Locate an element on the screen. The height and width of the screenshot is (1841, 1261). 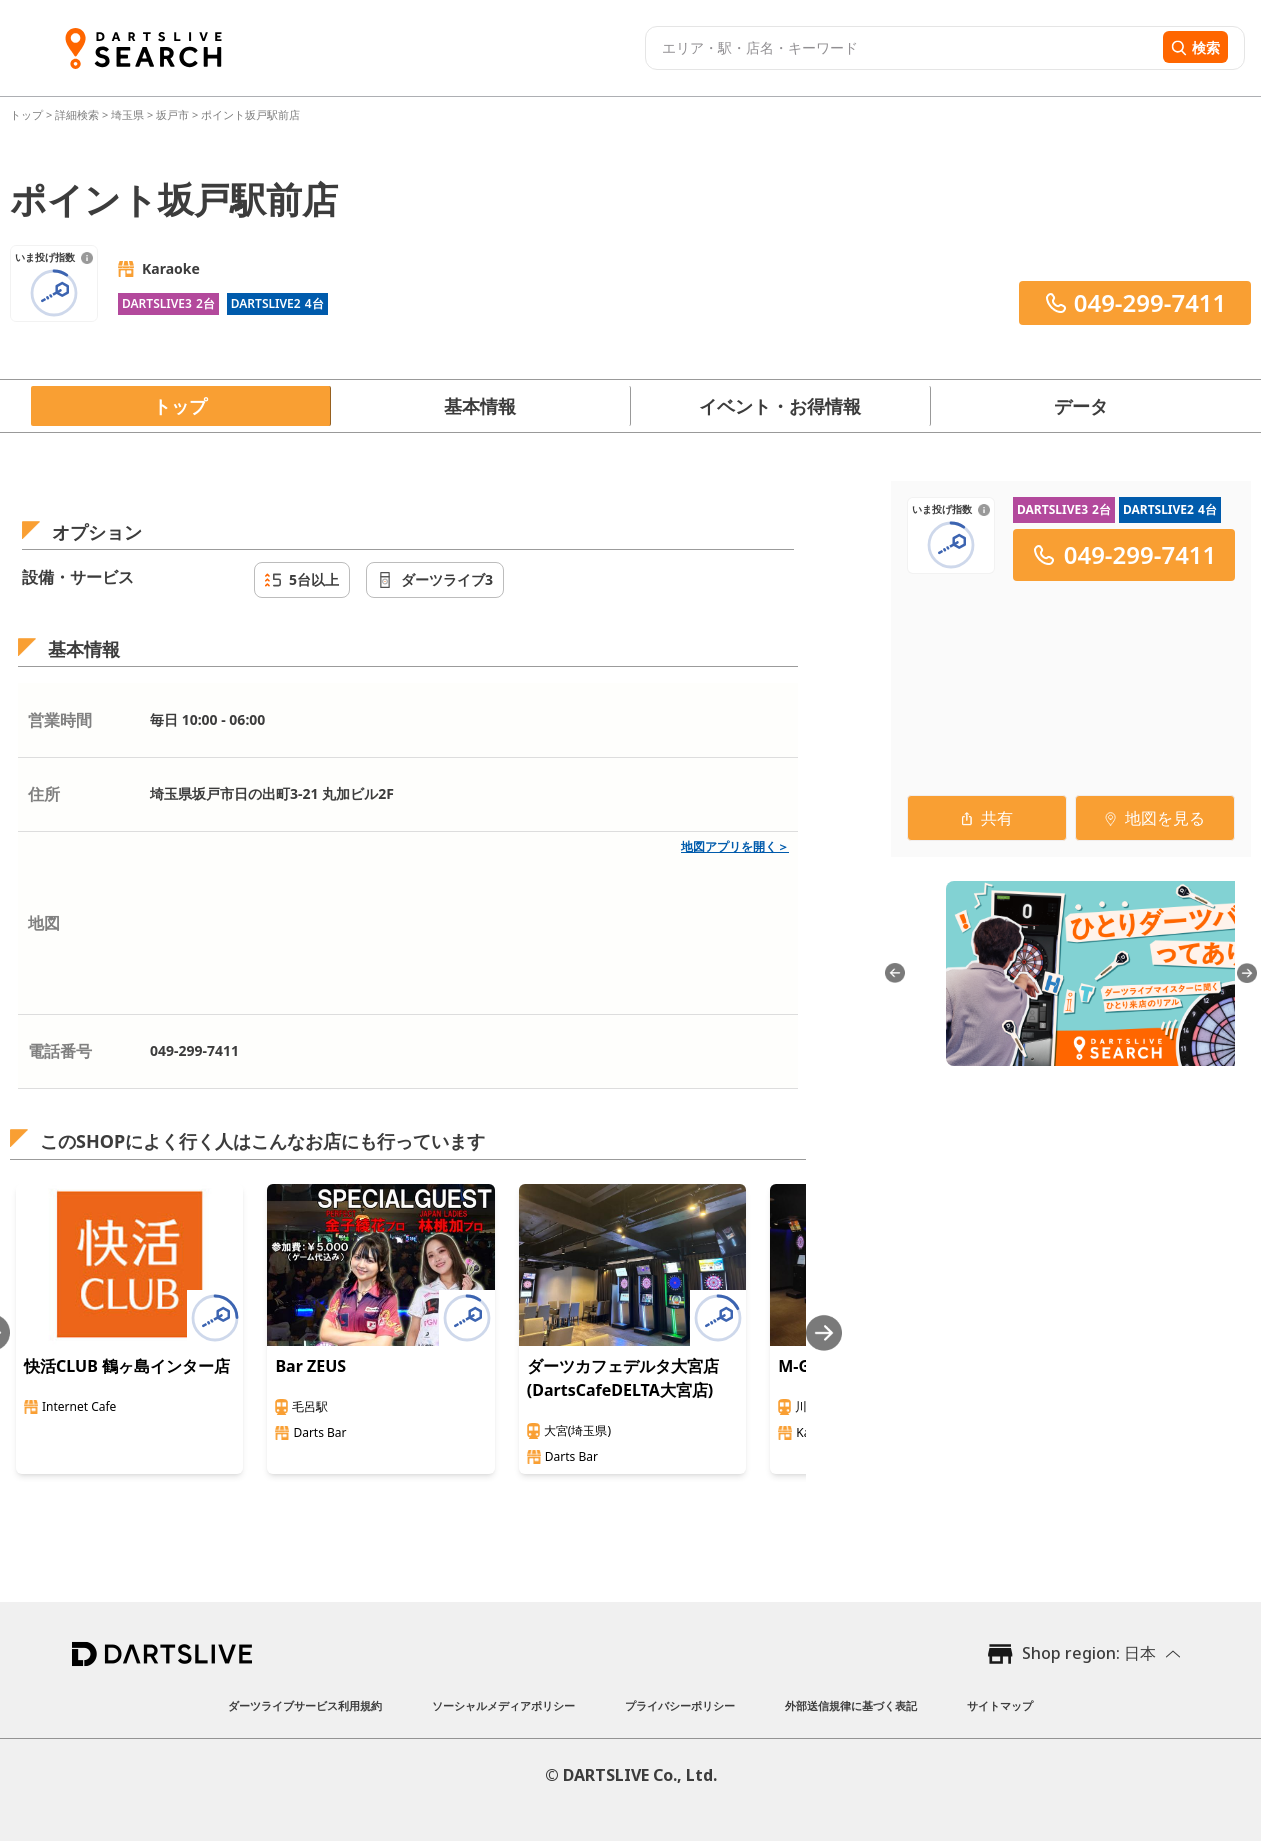
地図アプリを開く＞ is located at coordinates (735, 846).